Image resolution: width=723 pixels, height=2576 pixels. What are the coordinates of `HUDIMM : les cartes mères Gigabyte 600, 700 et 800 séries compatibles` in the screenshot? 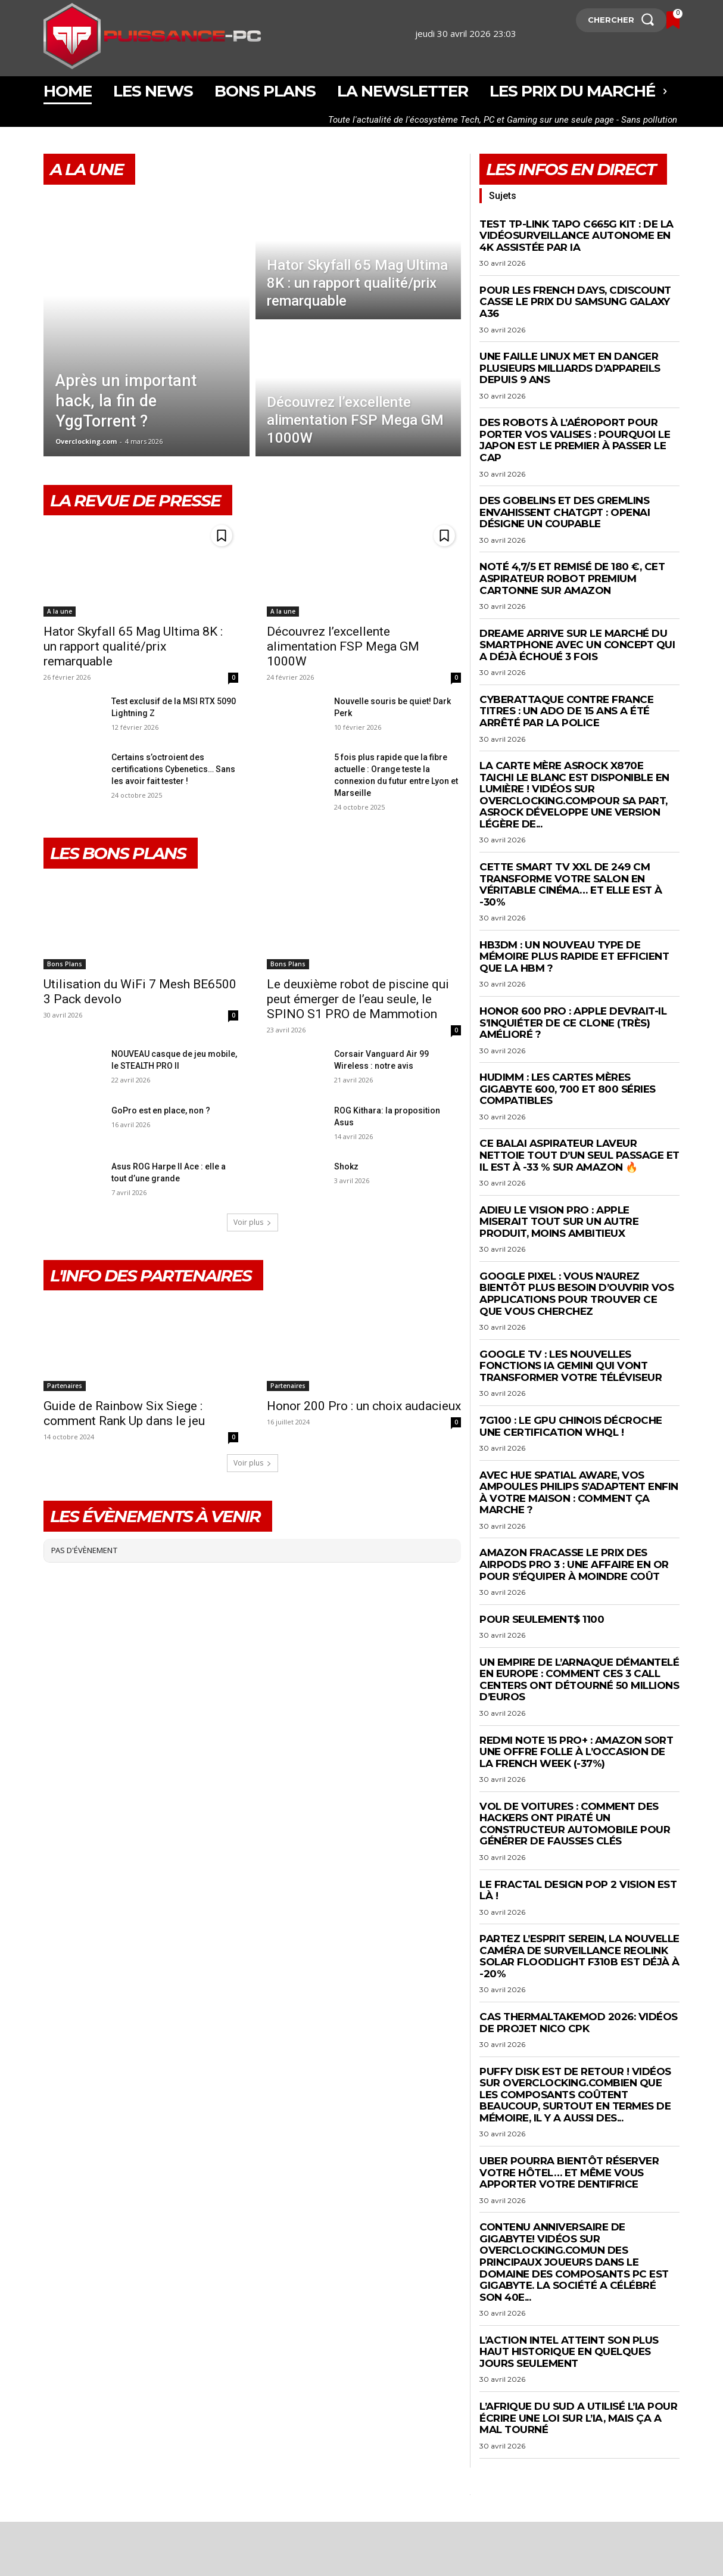 It's located at (567, 1088).